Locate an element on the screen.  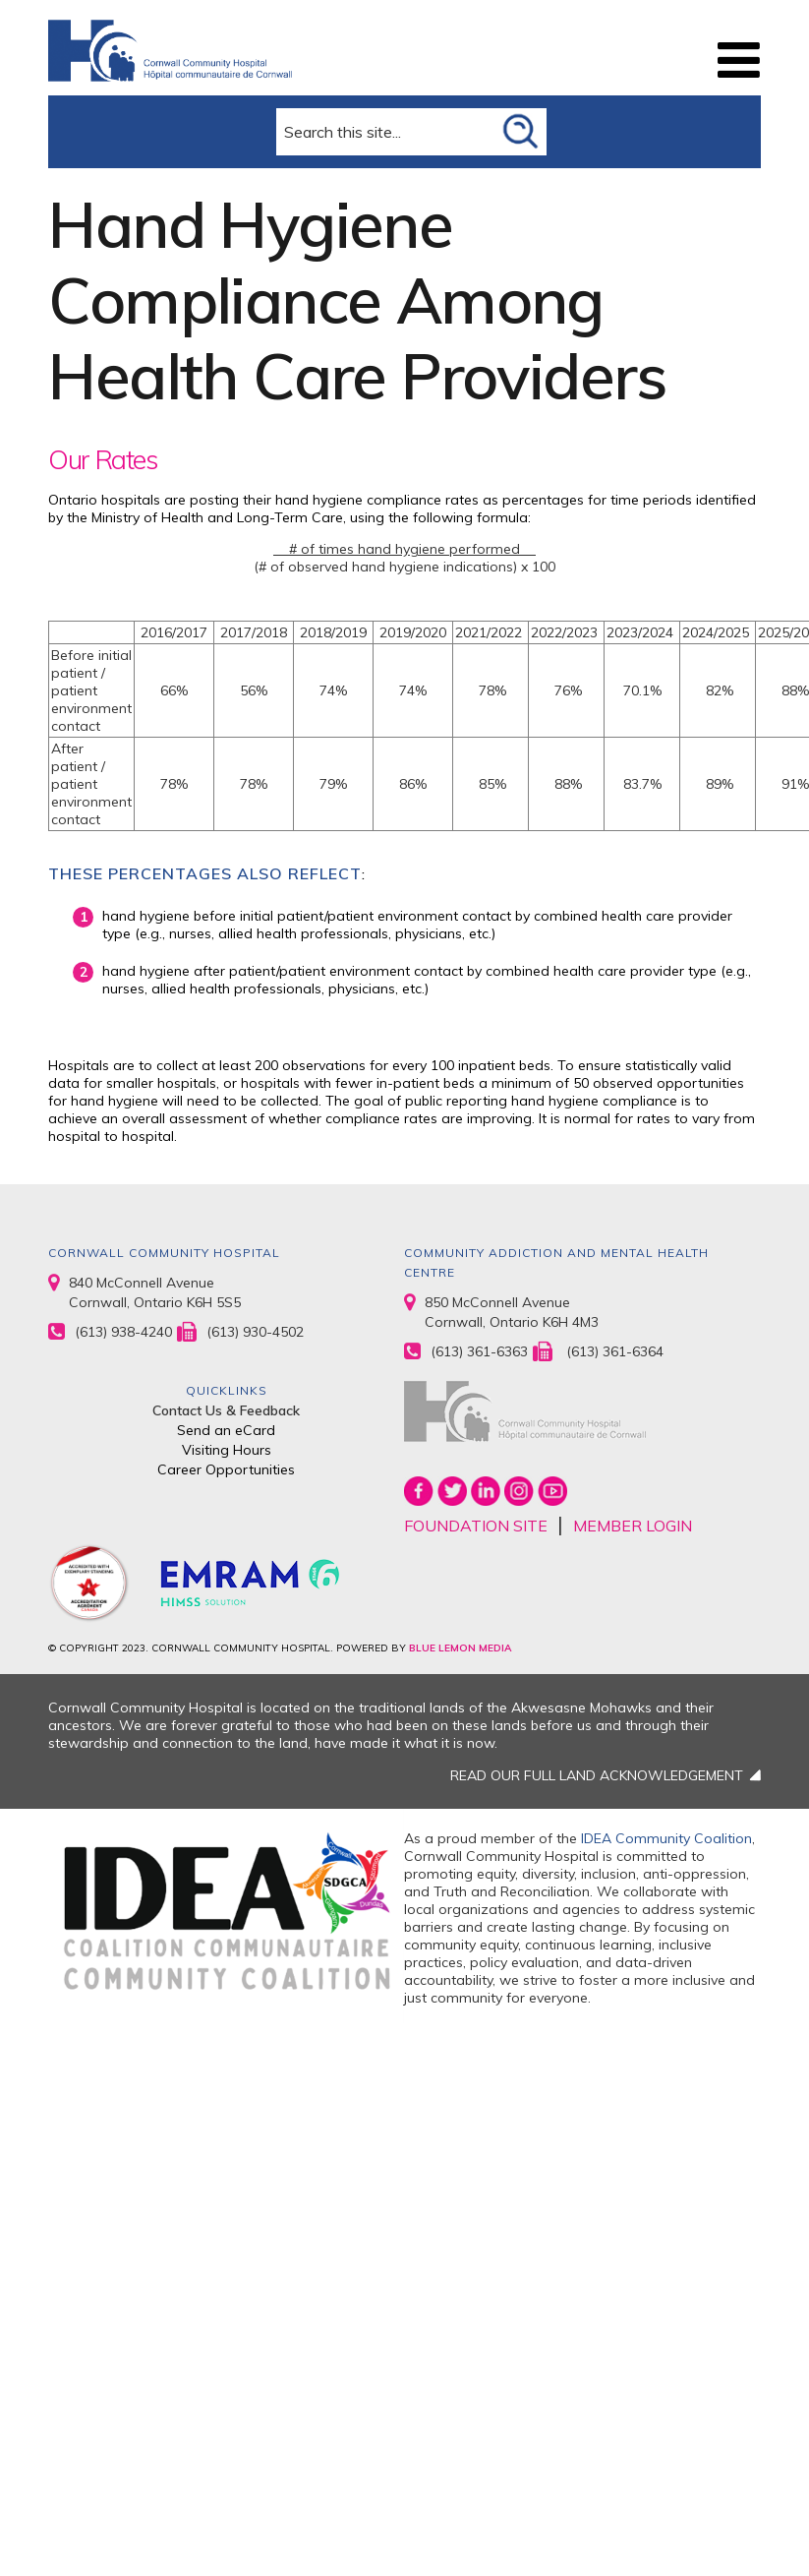
IDEA Community Coalition is located at coordinates (666, 1838).